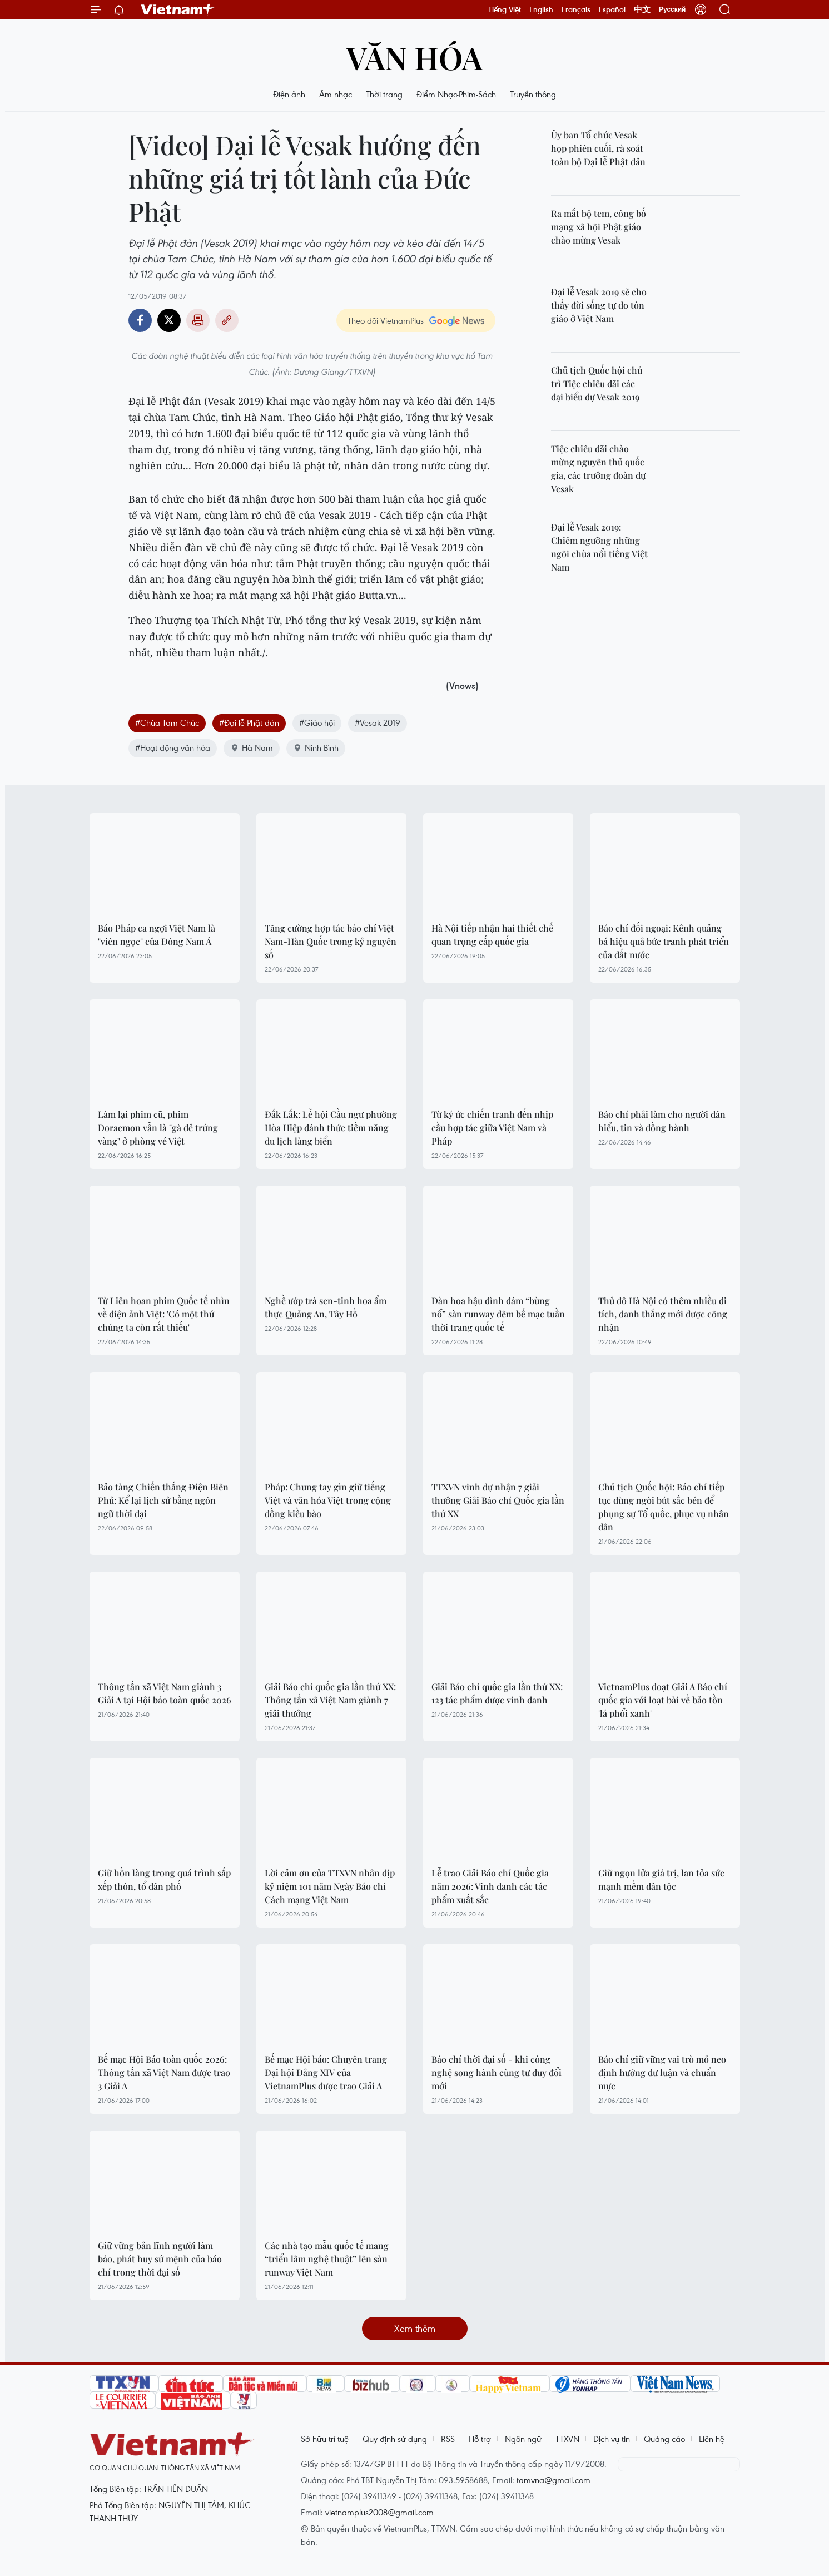 Image resolution: width=829 pixels, height=2576 pixels. What do you see at coordinates (598, 148) in the screenshot?
I see `Ủy ban Tổ chức Vesak họp phiên cuối, rà soát toàn bộ Đại lễ Phật đản` at bounding box center [598, 148].